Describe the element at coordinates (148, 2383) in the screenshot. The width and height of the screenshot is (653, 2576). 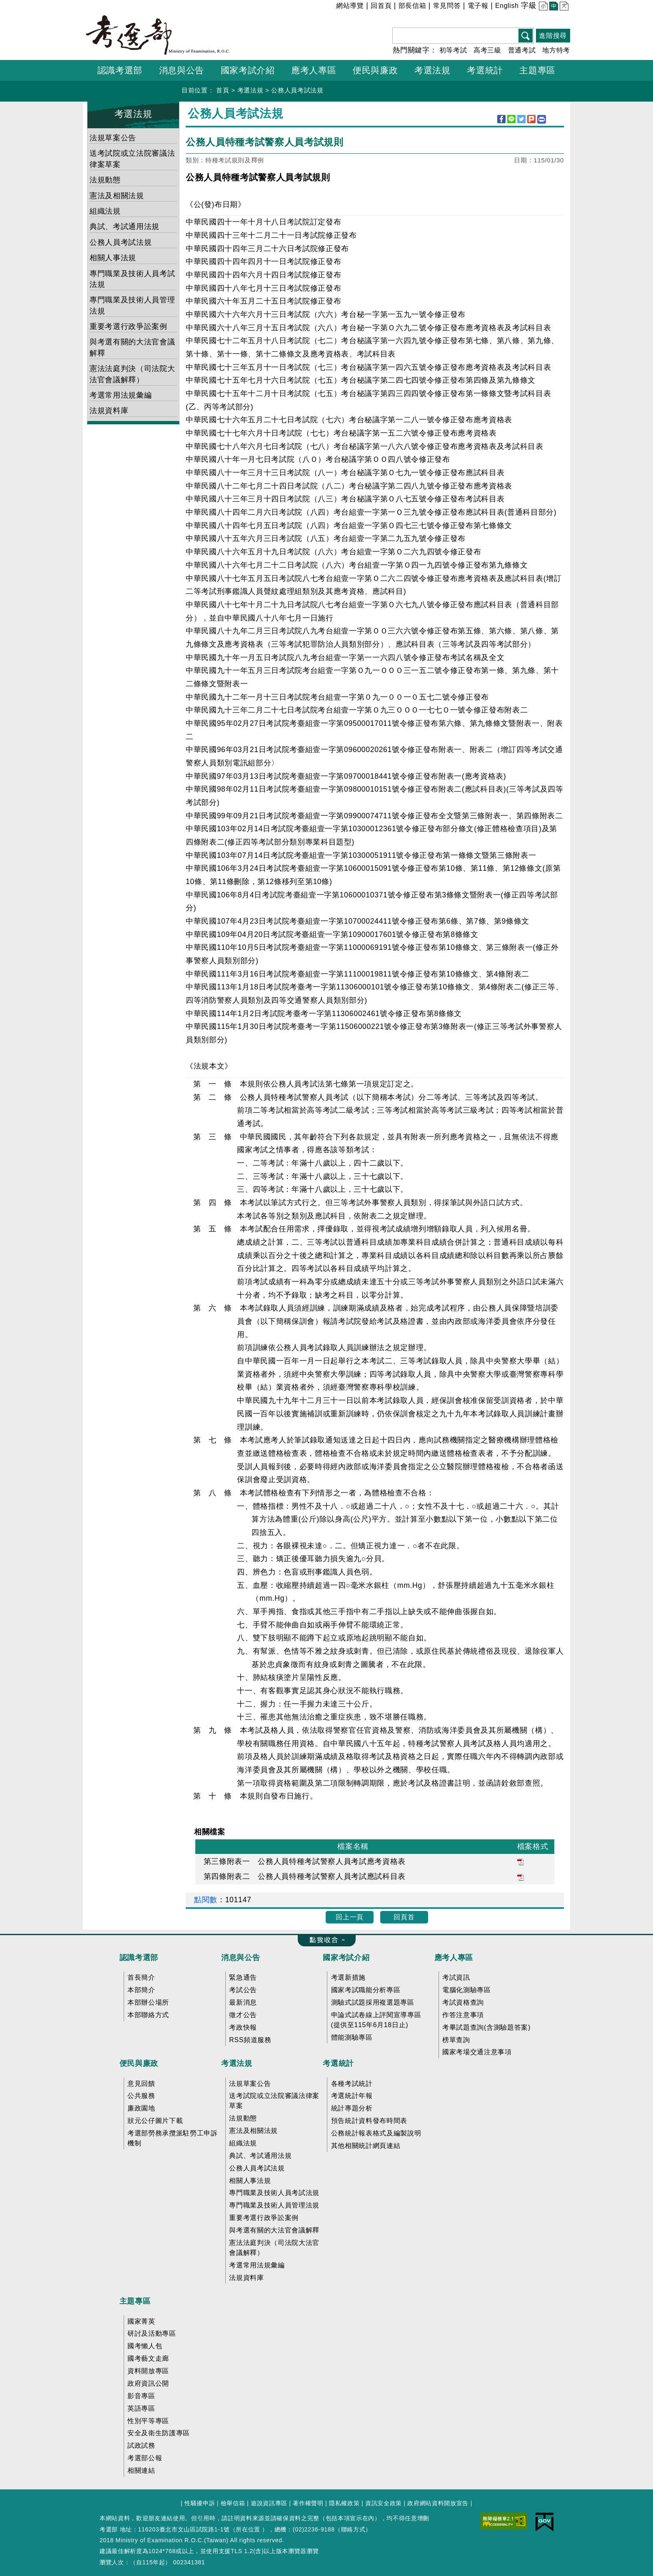
I see `政府資訊公開` at that location.